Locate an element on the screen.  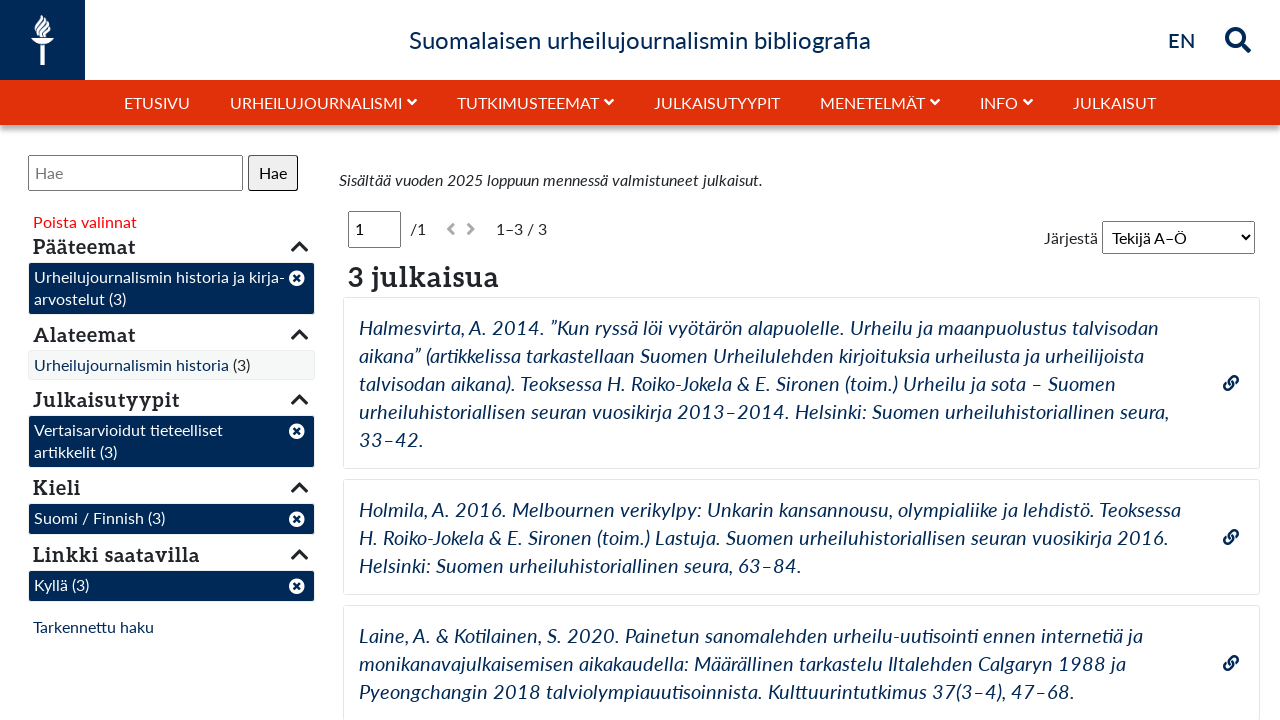
Urheilujournalismin historia is located at coordinates (131, 364).